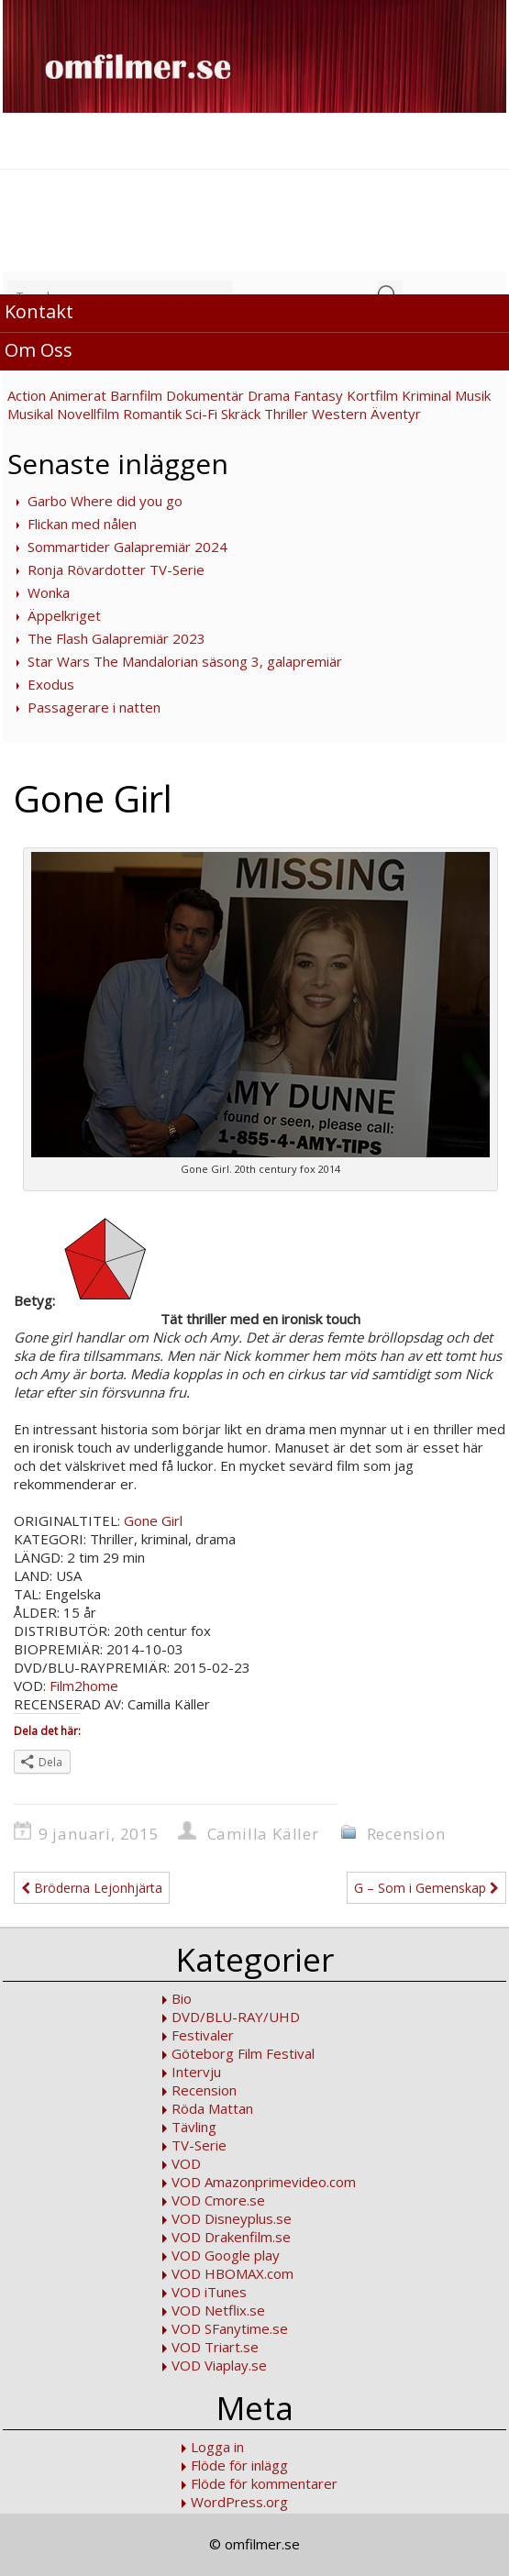 The image size is (509, 2576). I want to click on VOD Netflix.se, so click(218, 2310).